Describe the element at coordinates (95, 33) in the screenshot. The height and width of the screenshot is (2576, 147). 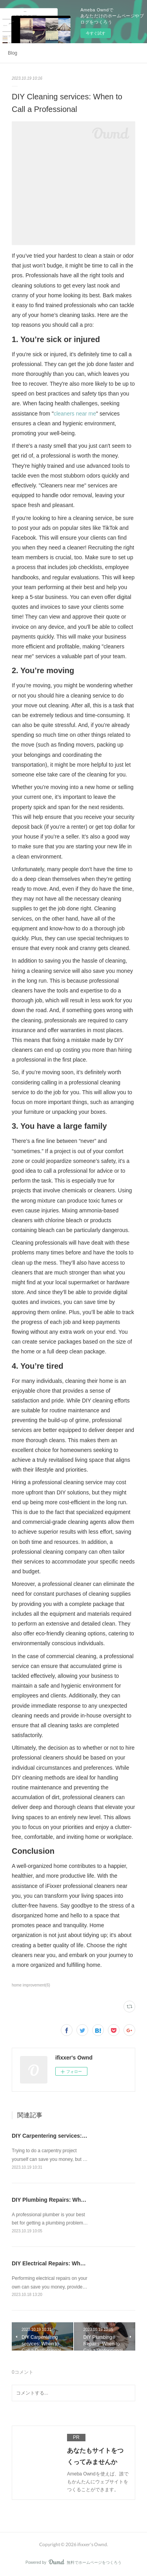
I see `今すぐ試す` at that location.